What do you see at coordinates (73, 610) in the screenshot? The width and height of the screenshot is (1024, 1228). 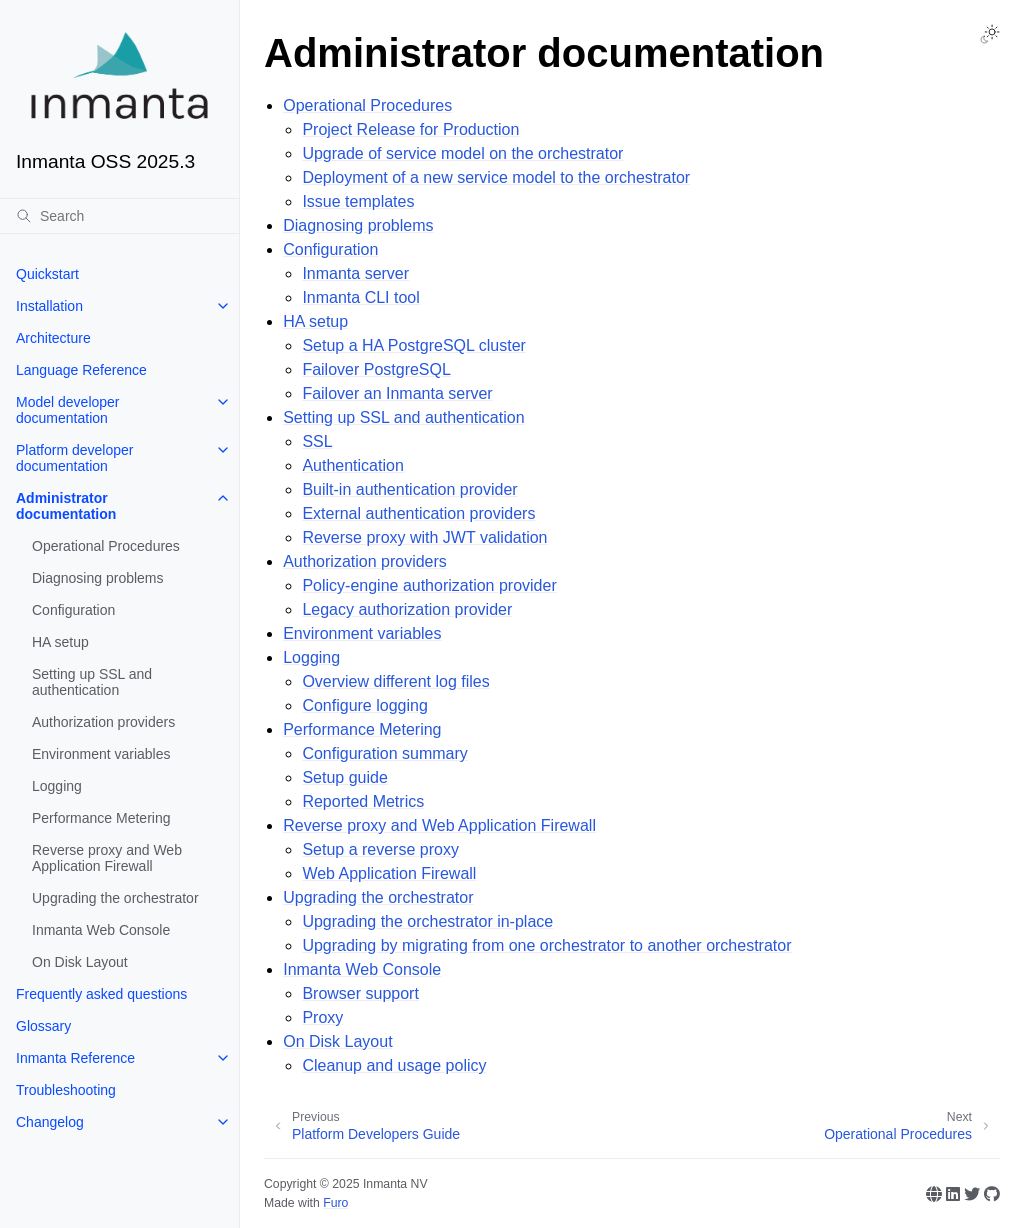 I see `Configuration` at bounding box center [73, 610].